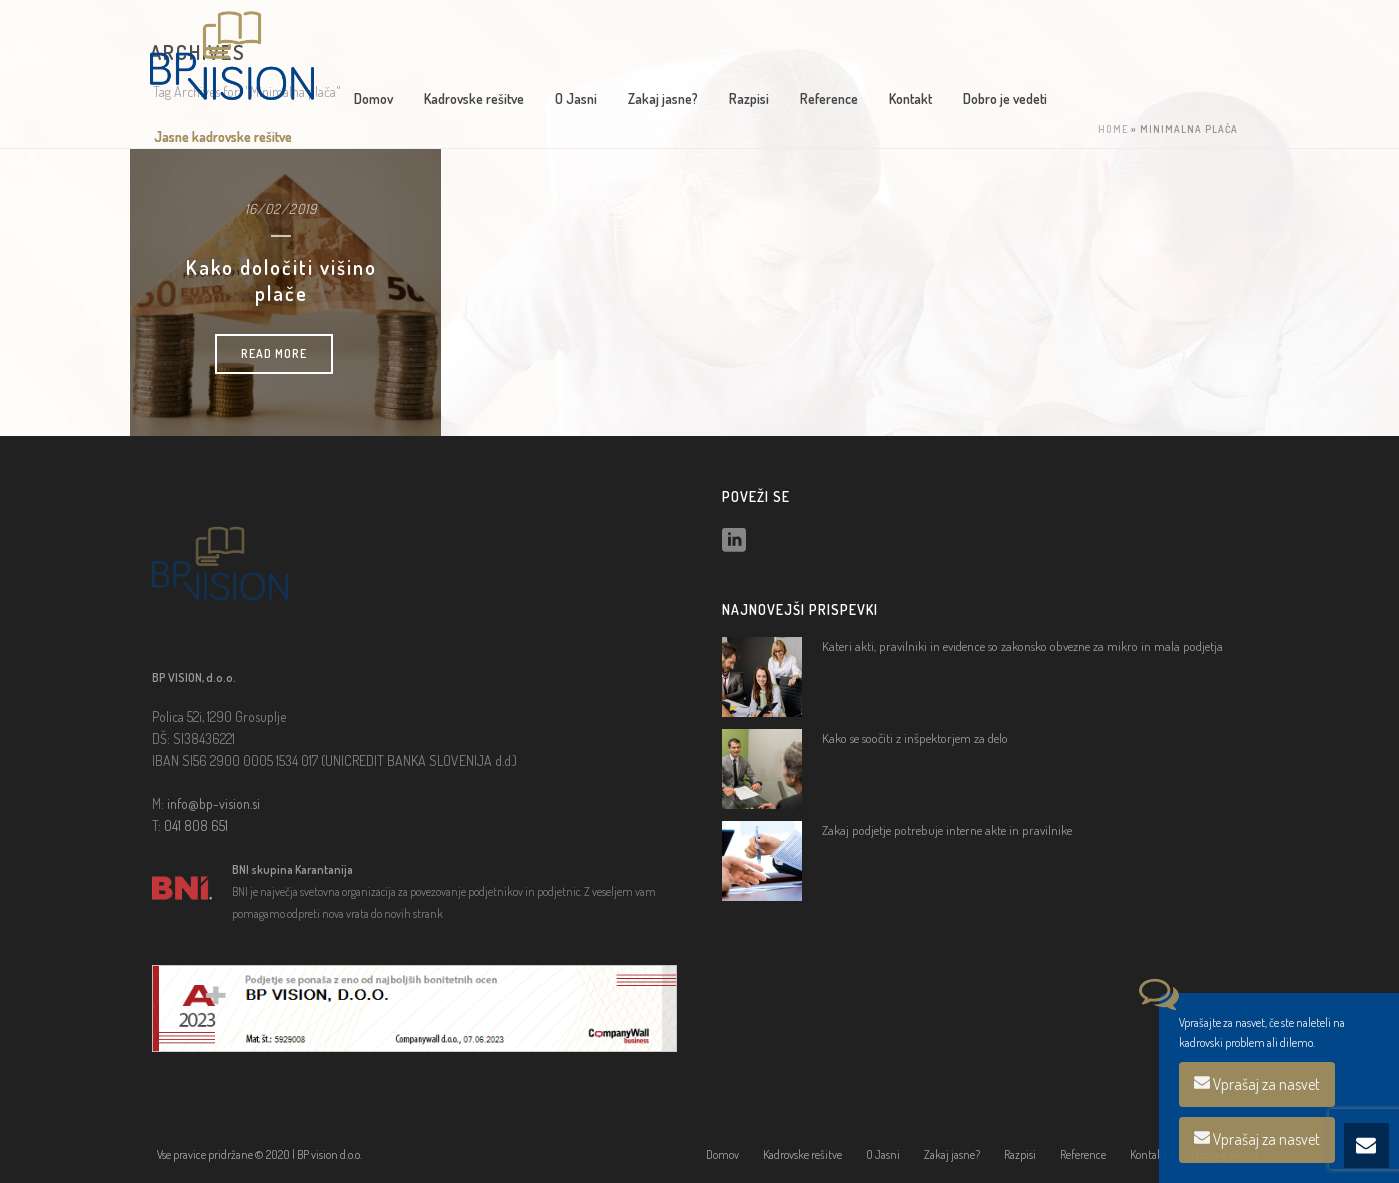 Image resolution: width=1399 pixels, height=1183 pixels. What do you see at coordinates (829, 98) in the screenshot?
I see `Reference` at bounding box center [829, 98].